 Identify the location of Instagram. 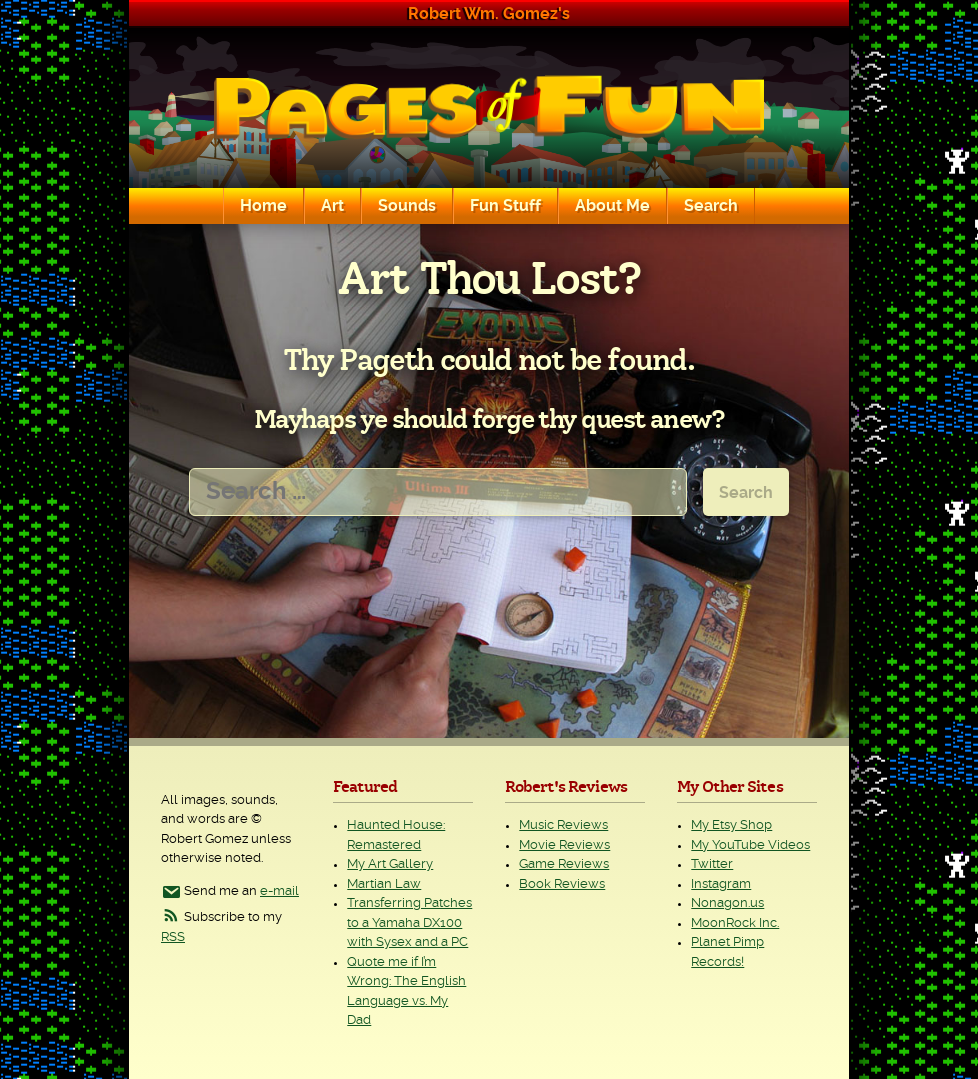
(721, 884).